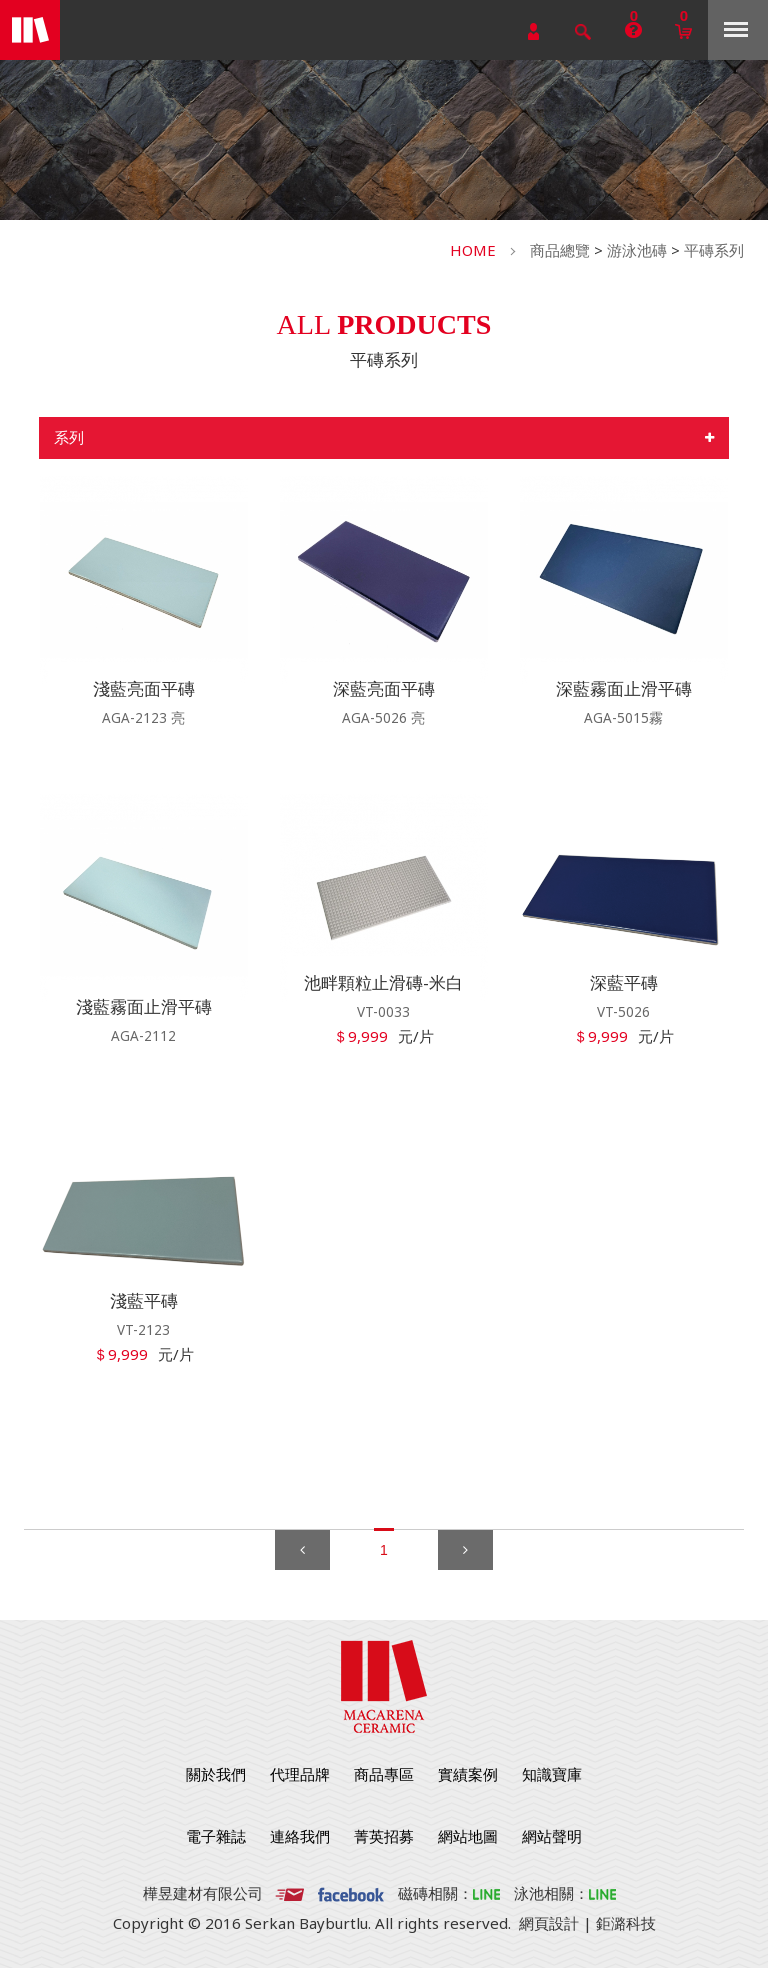 The image size is (768, 1968). Describe the element at coordinates (552, 1836) in the screenshot. I see `網站聲明` at that location.